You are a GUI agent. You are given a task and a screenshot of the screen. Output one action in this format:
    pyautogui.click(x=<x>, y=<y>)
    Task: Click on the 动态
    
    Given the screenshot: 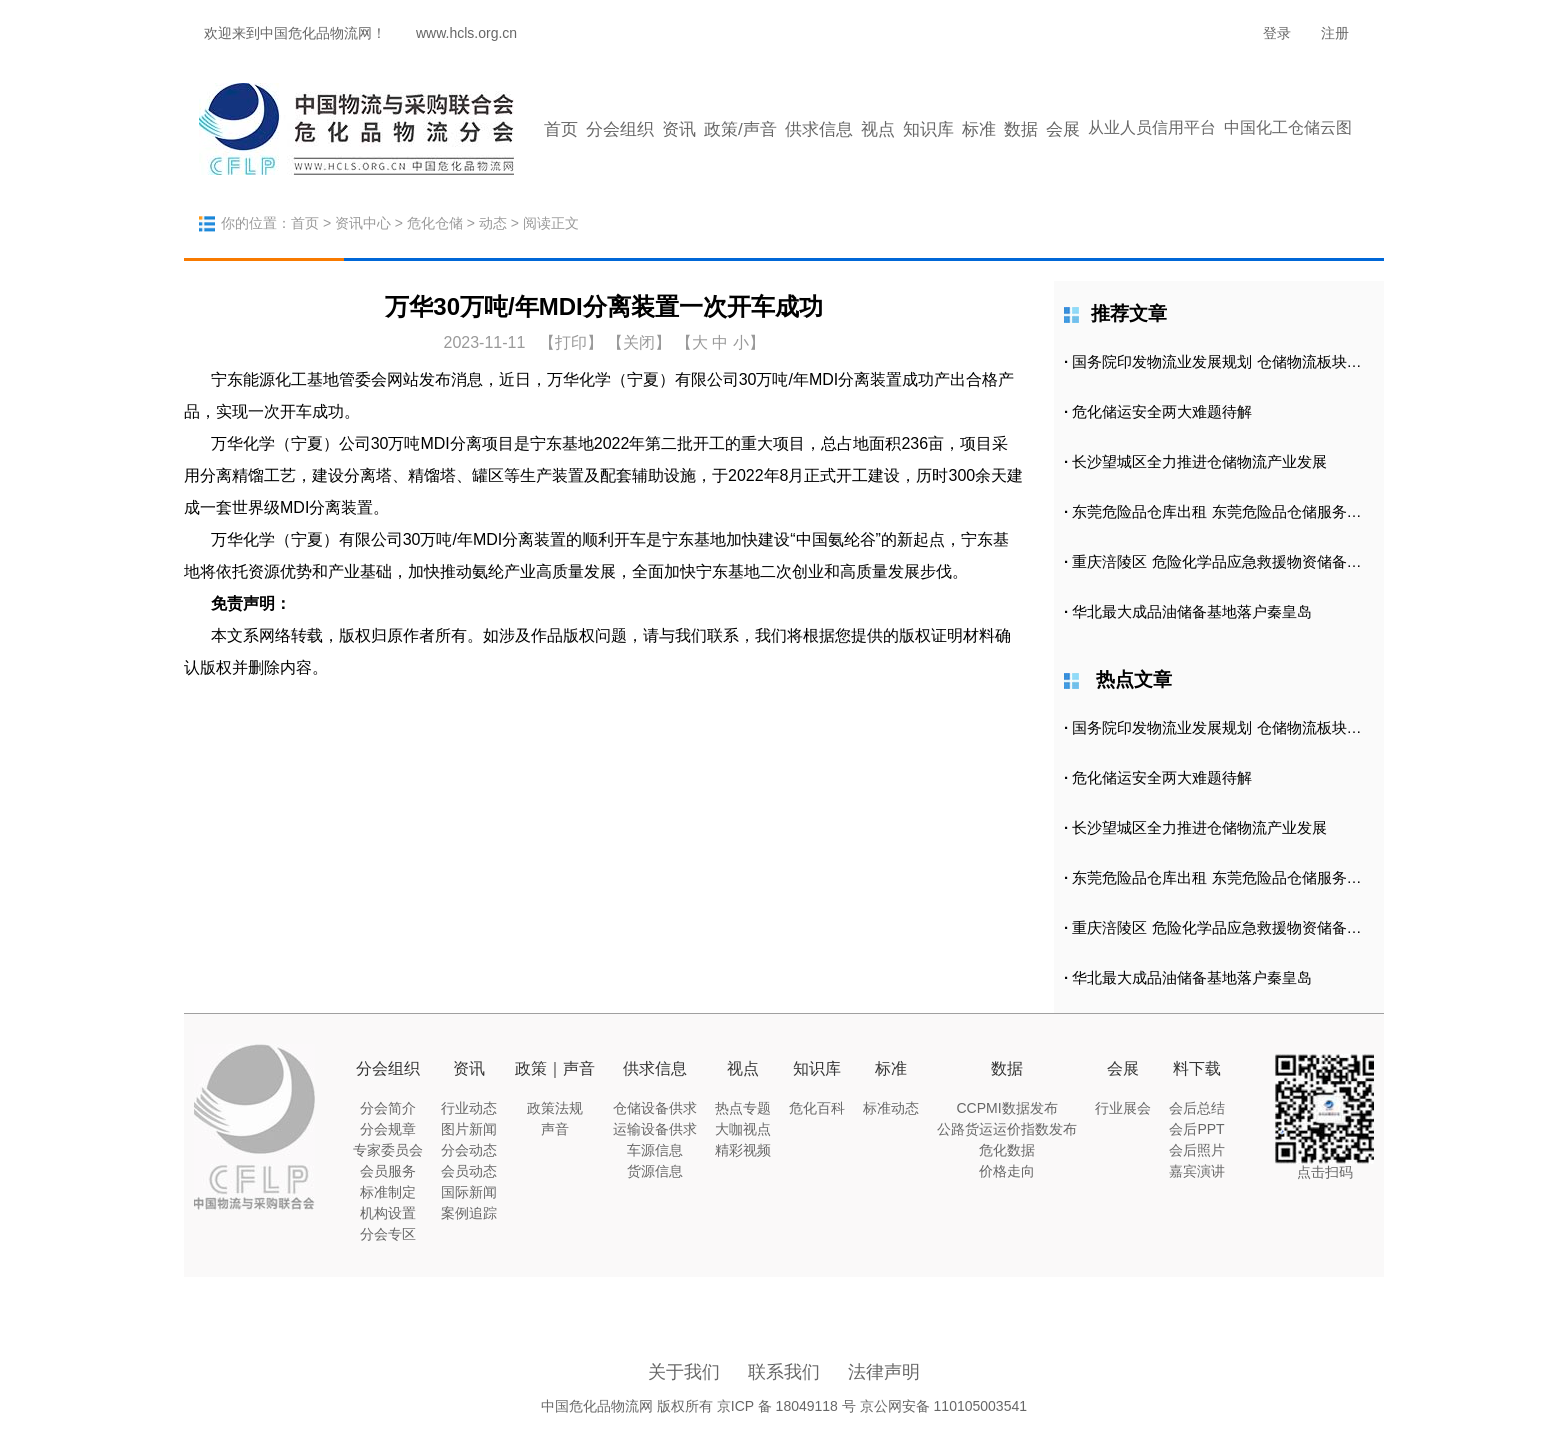 What is the action you would take?
    pyautogui.click(x=493, y=223)
    